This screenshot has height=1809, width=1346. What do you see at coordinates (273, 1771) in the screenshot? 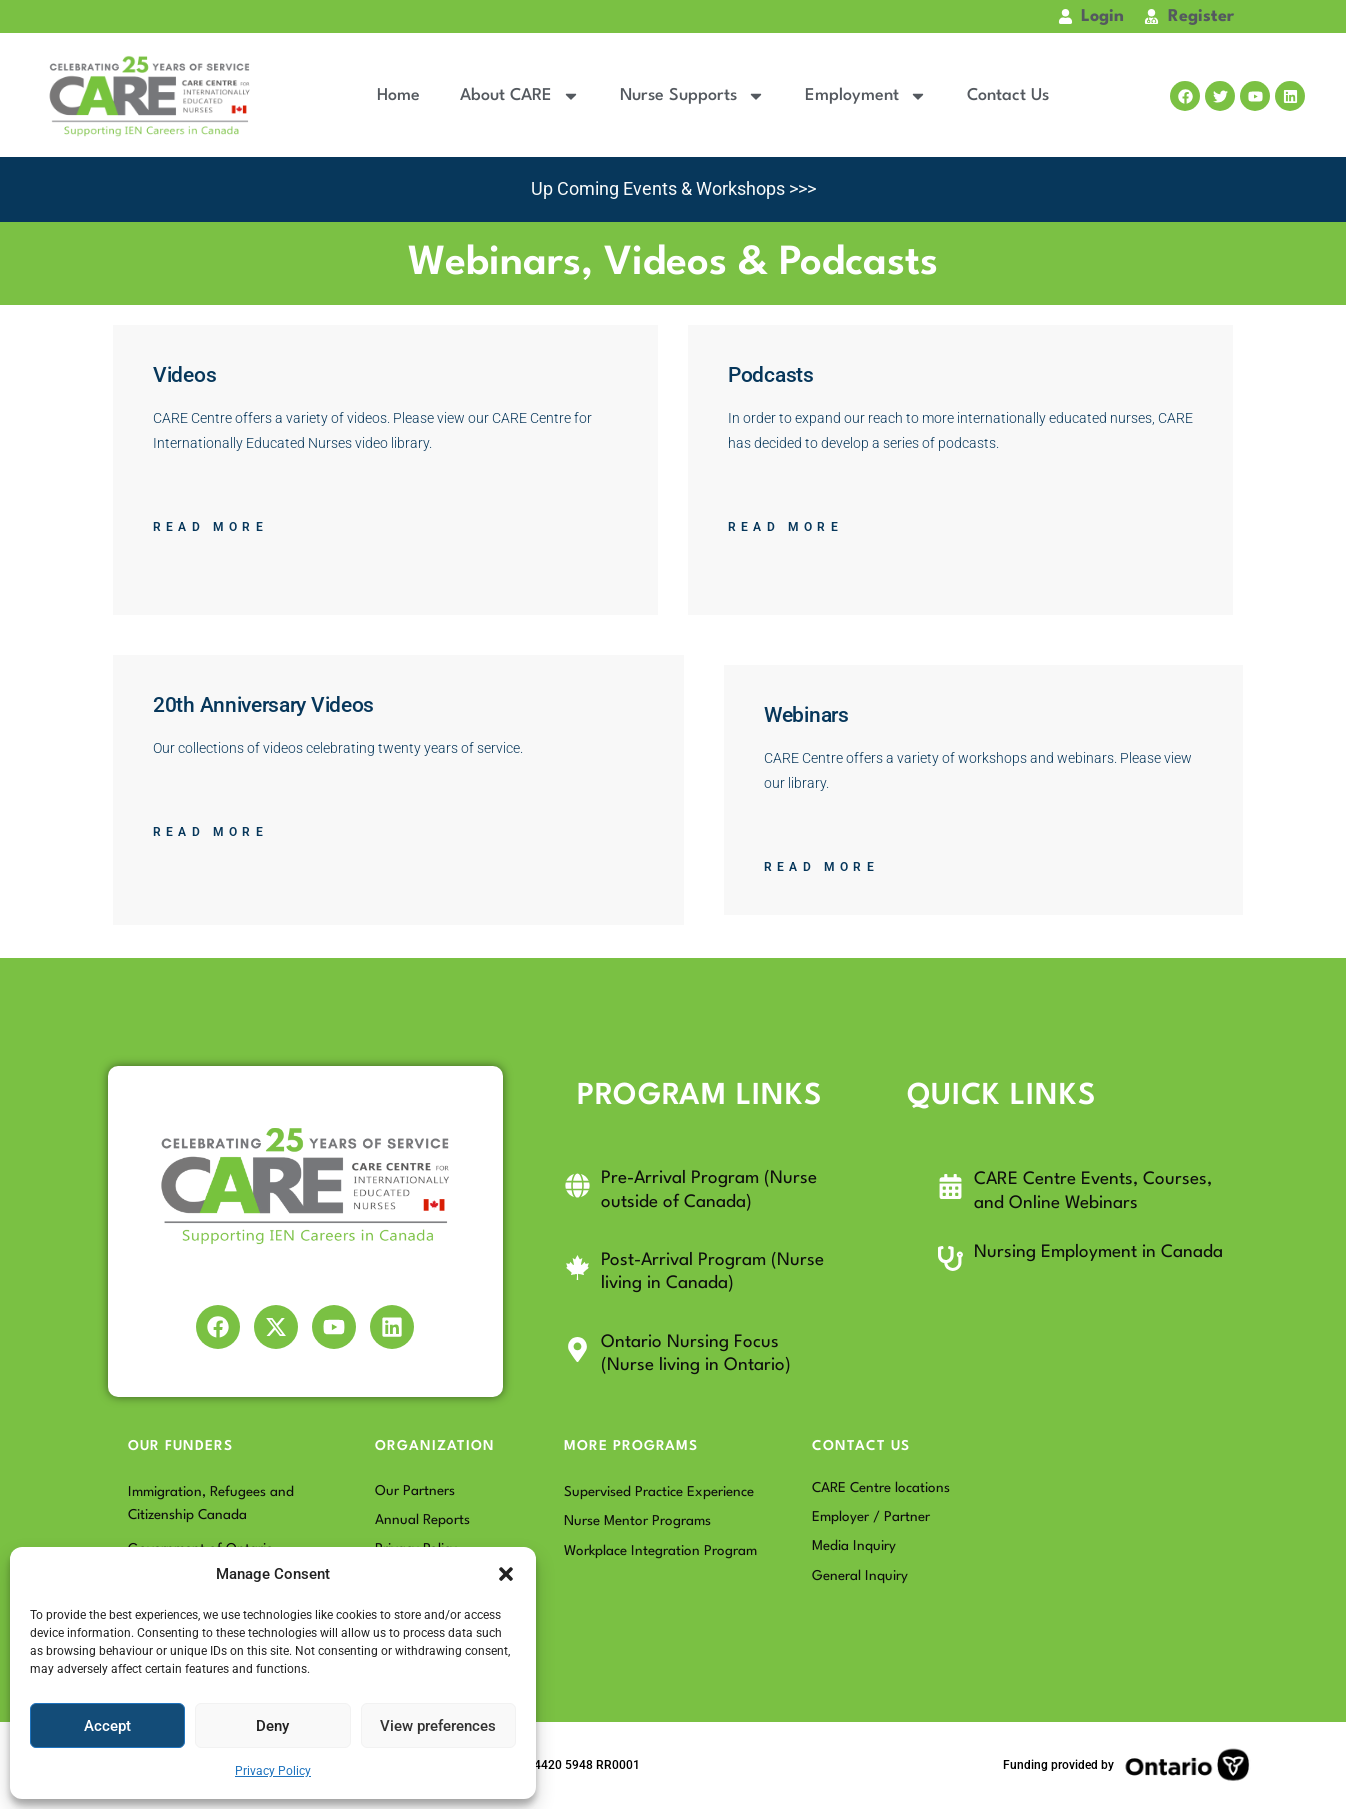
I see `Privacy Policy` at bounding box center [273, 1771].